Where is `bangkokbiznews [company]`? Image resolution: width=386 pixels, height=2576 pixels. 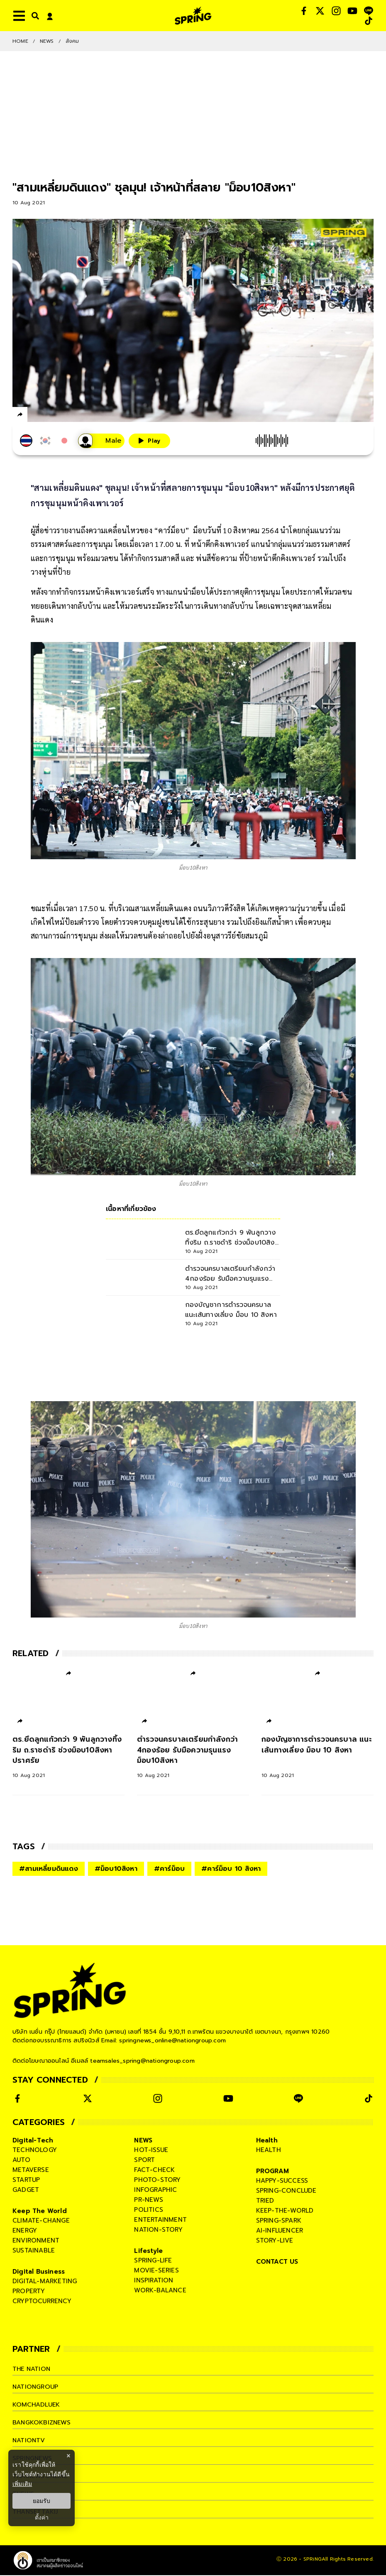
bangkokbiznews [company] is located at coordinates (42, 2423).